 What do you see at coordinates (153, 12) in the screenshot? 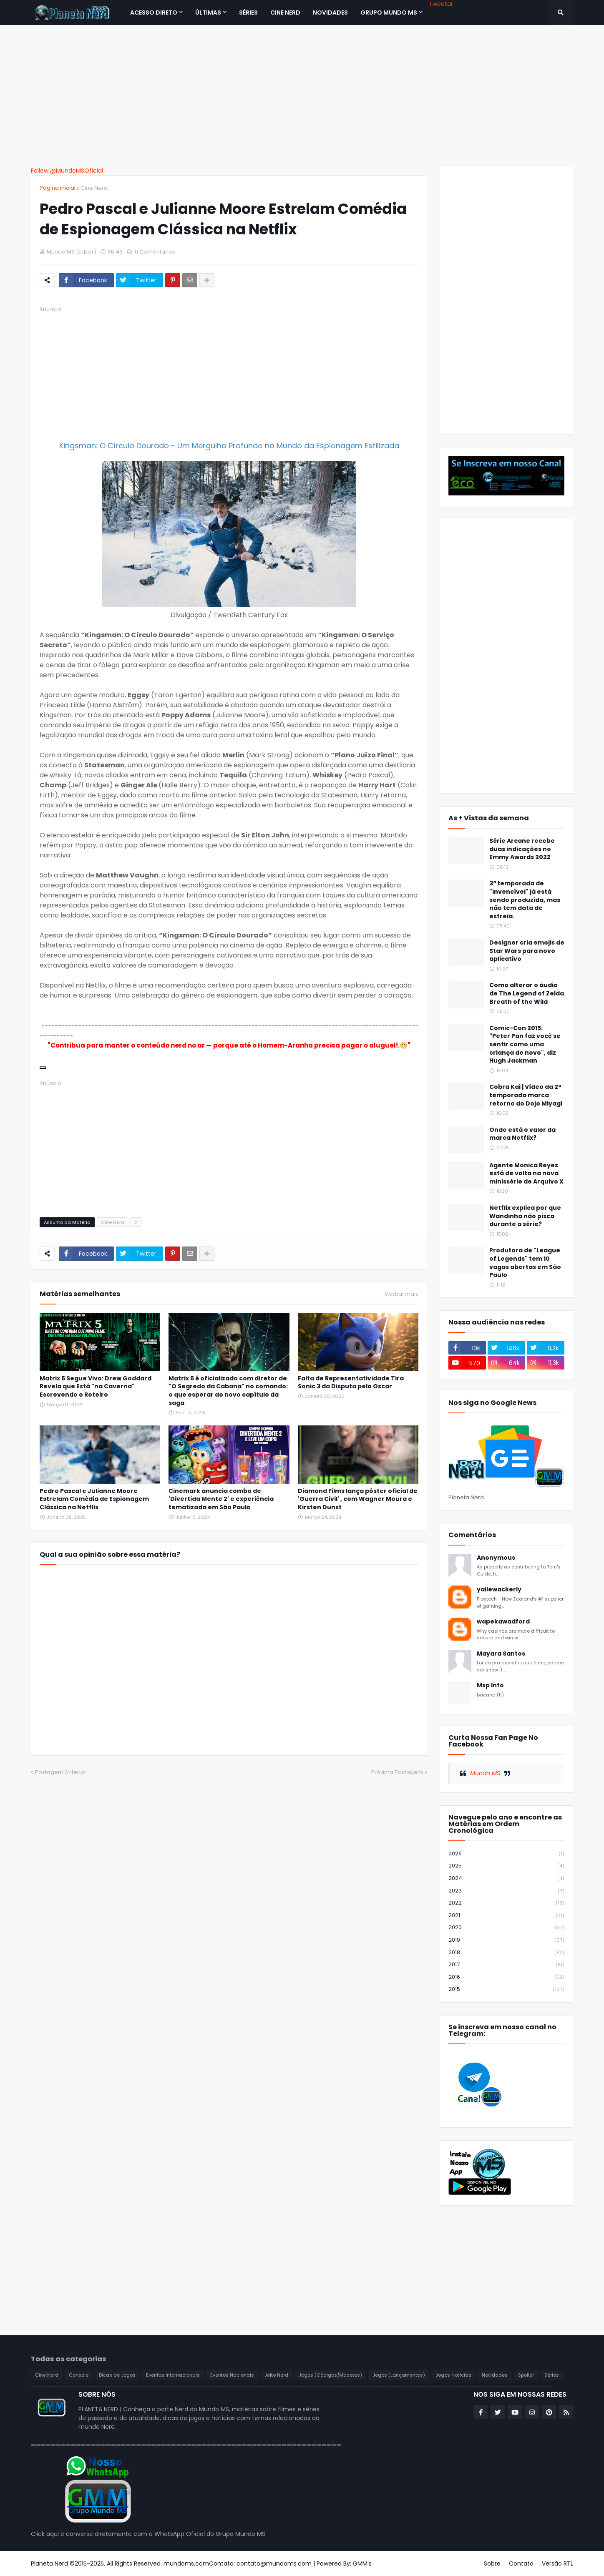
I see `Acesso Direto [menuitem]` at bounding box center [153, 12].